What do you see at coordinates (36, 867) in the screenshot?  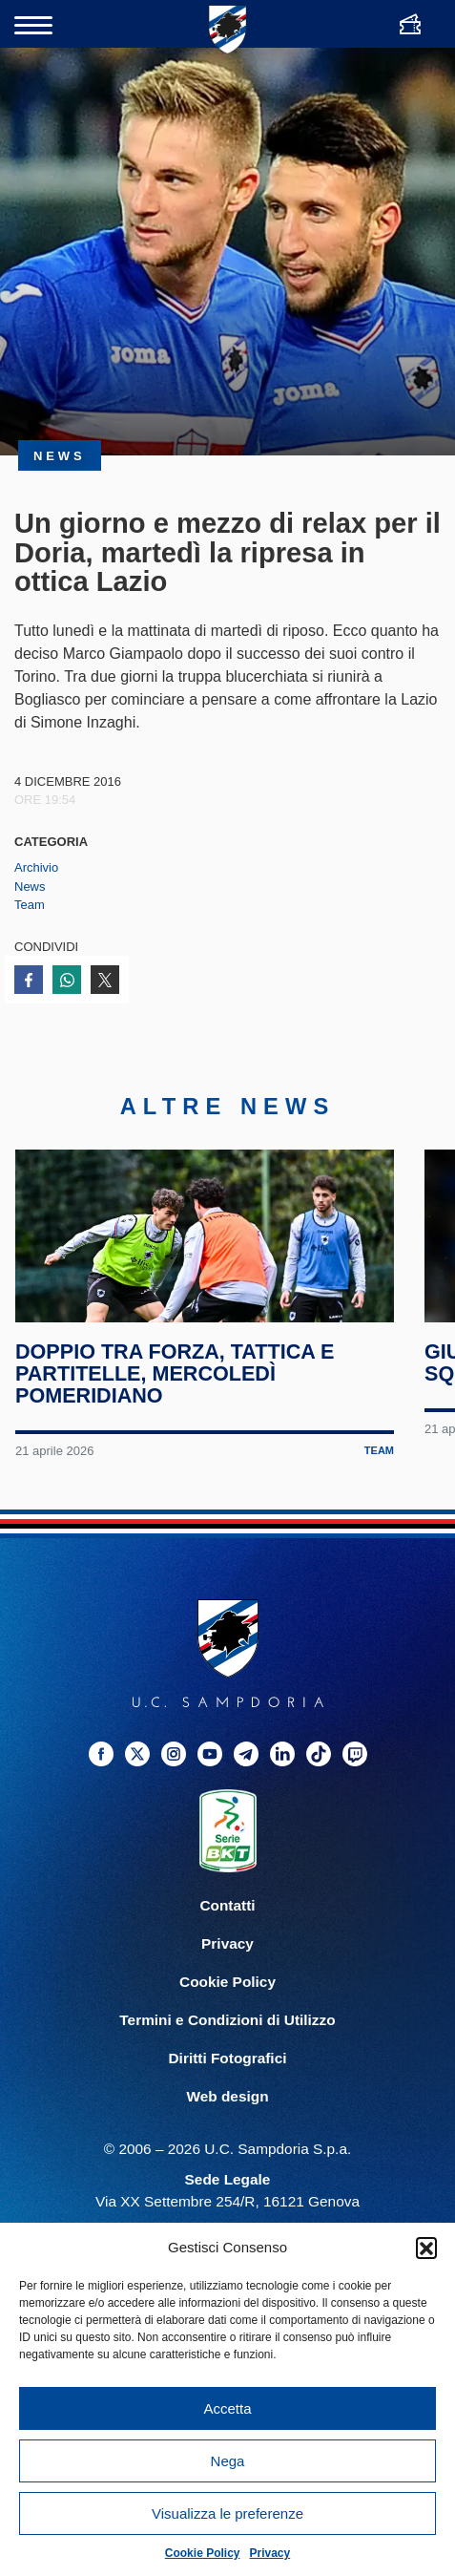 I see `Archivio` at bounding box center [36, 867].